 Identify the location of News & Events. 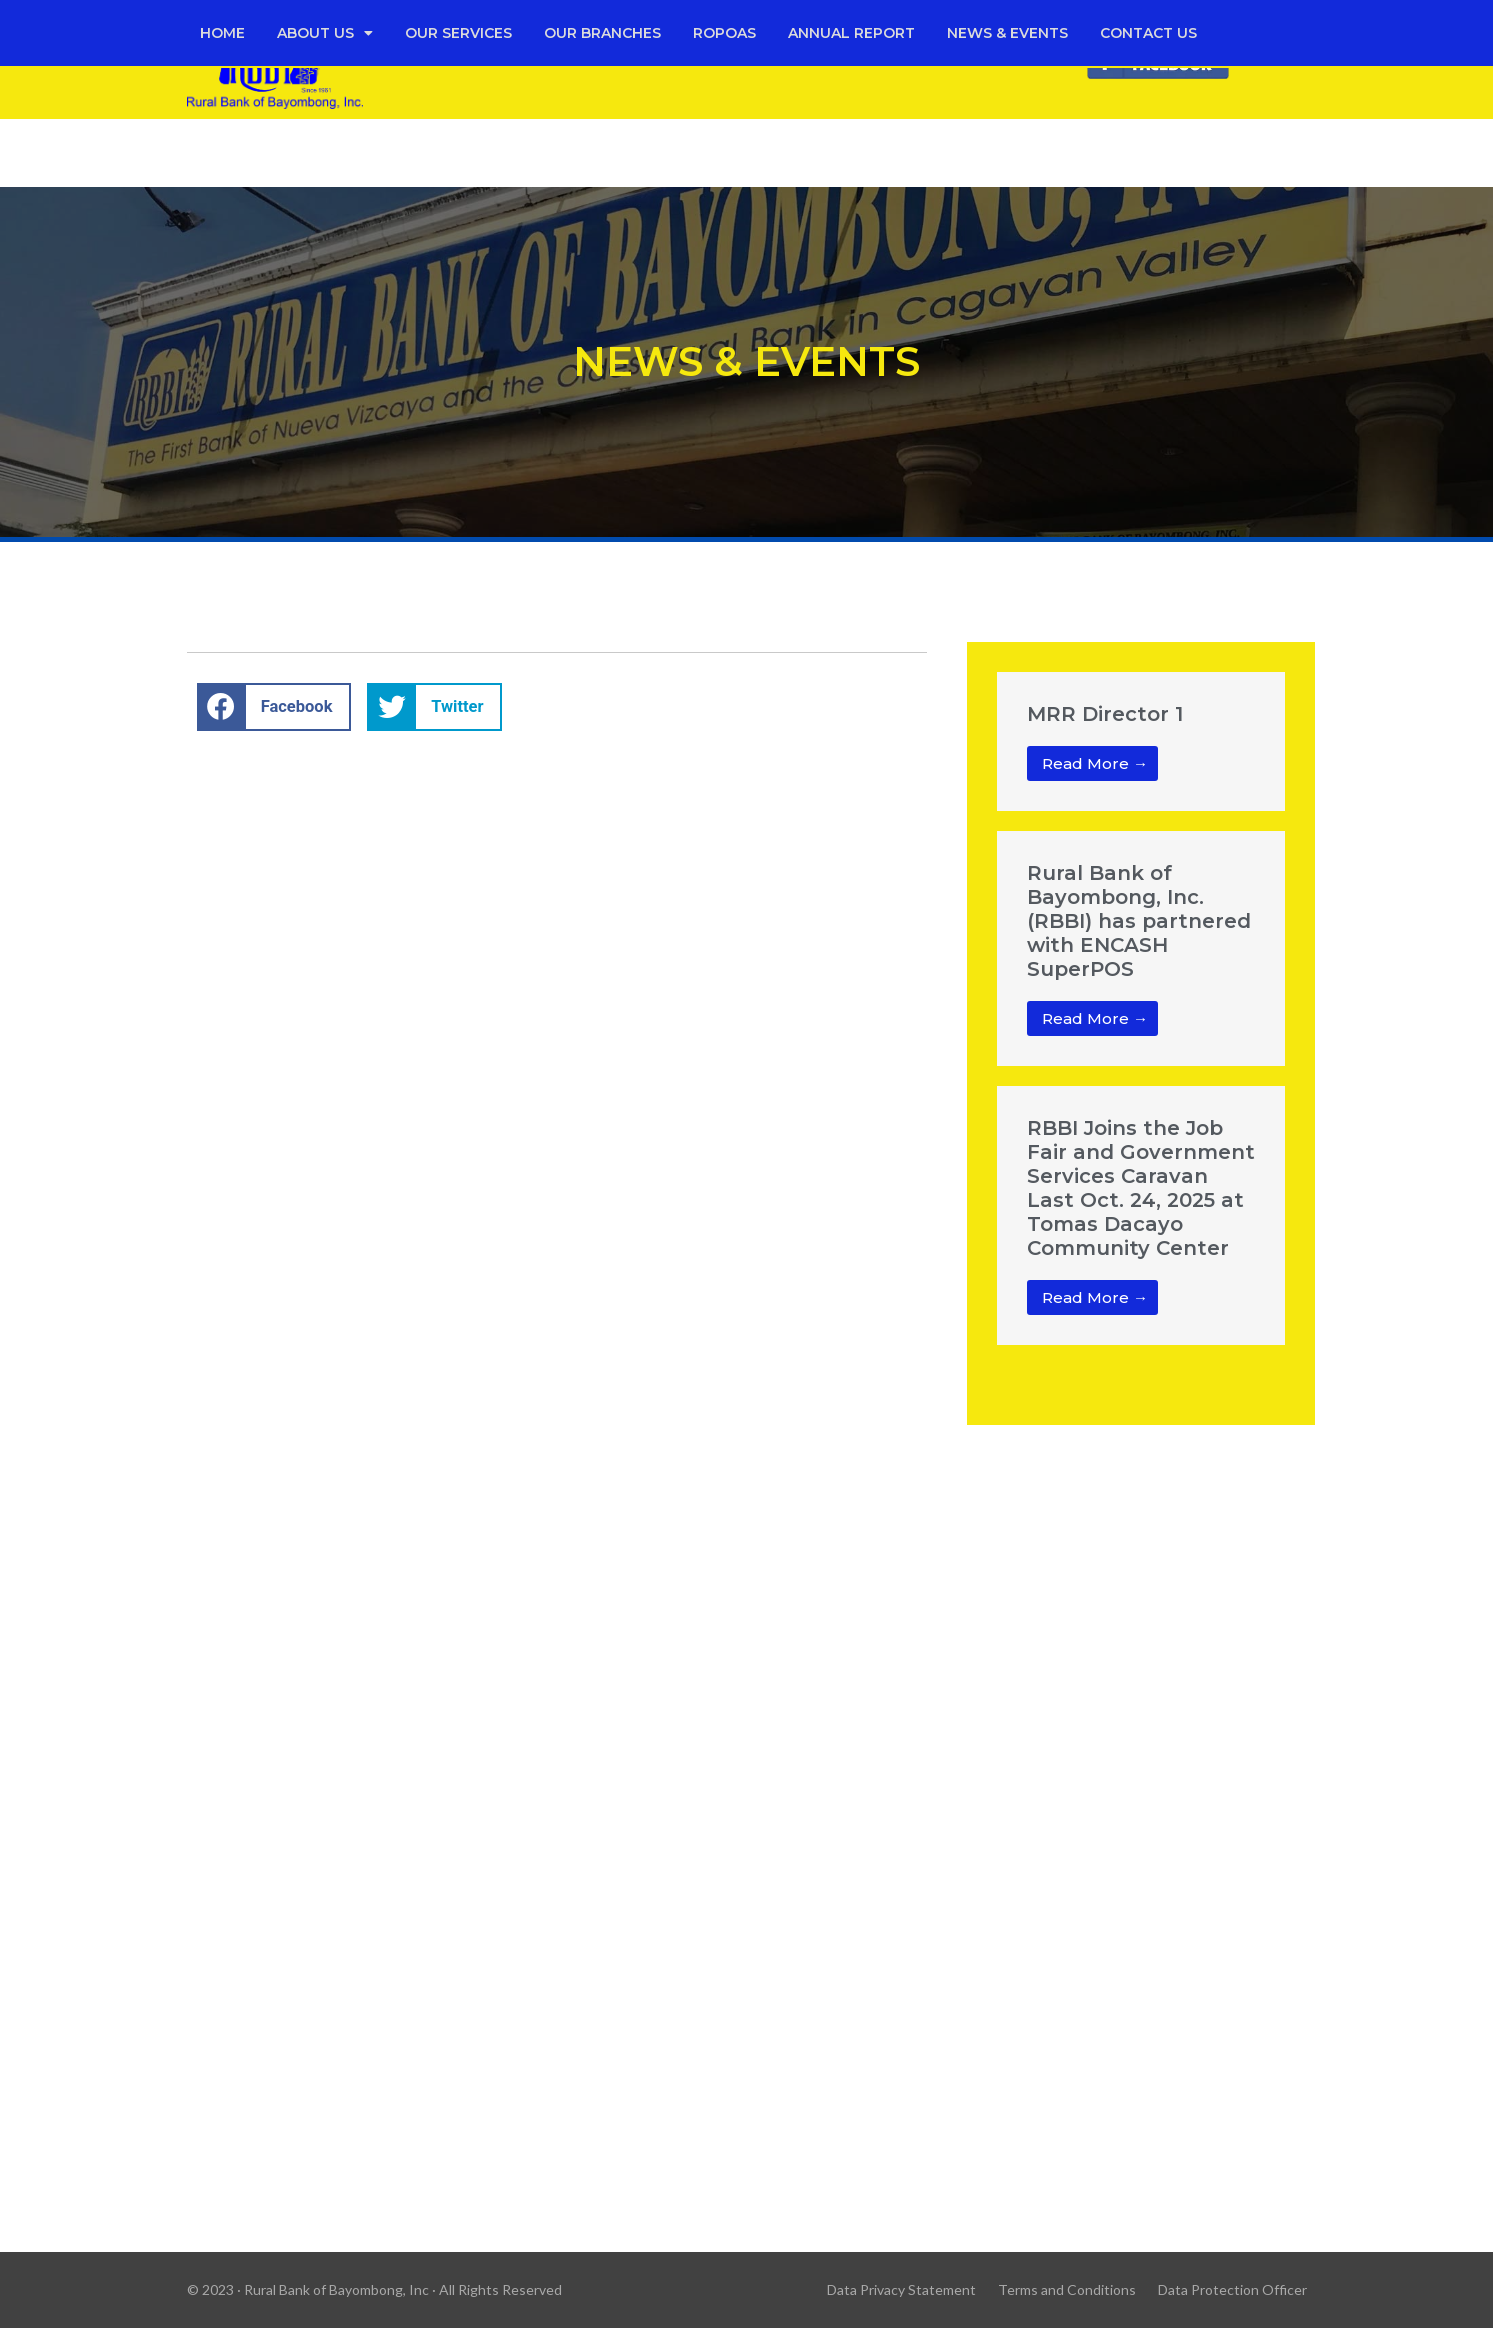
(1007, 33).